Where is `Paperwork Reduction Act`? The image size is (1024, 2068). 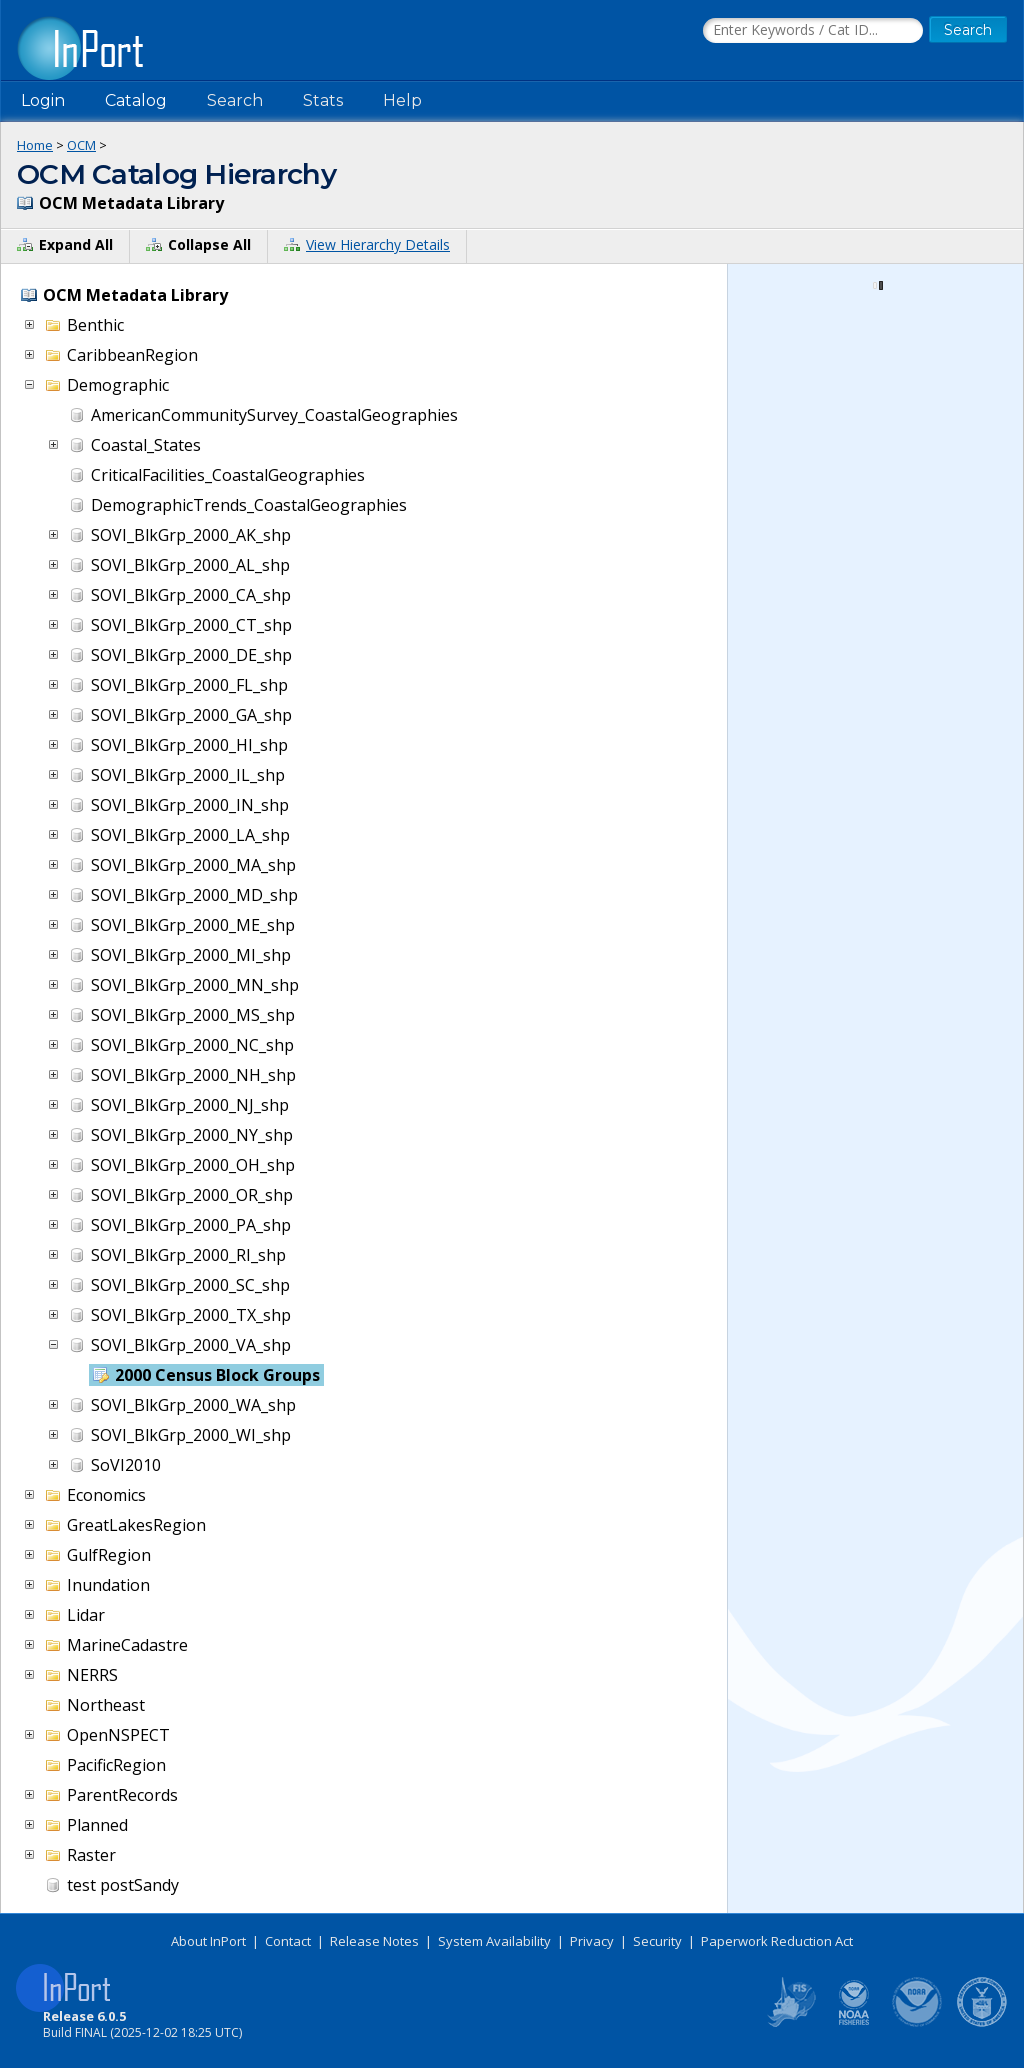 Paperwork Reduction Act is located at coordinates (777, 1941).